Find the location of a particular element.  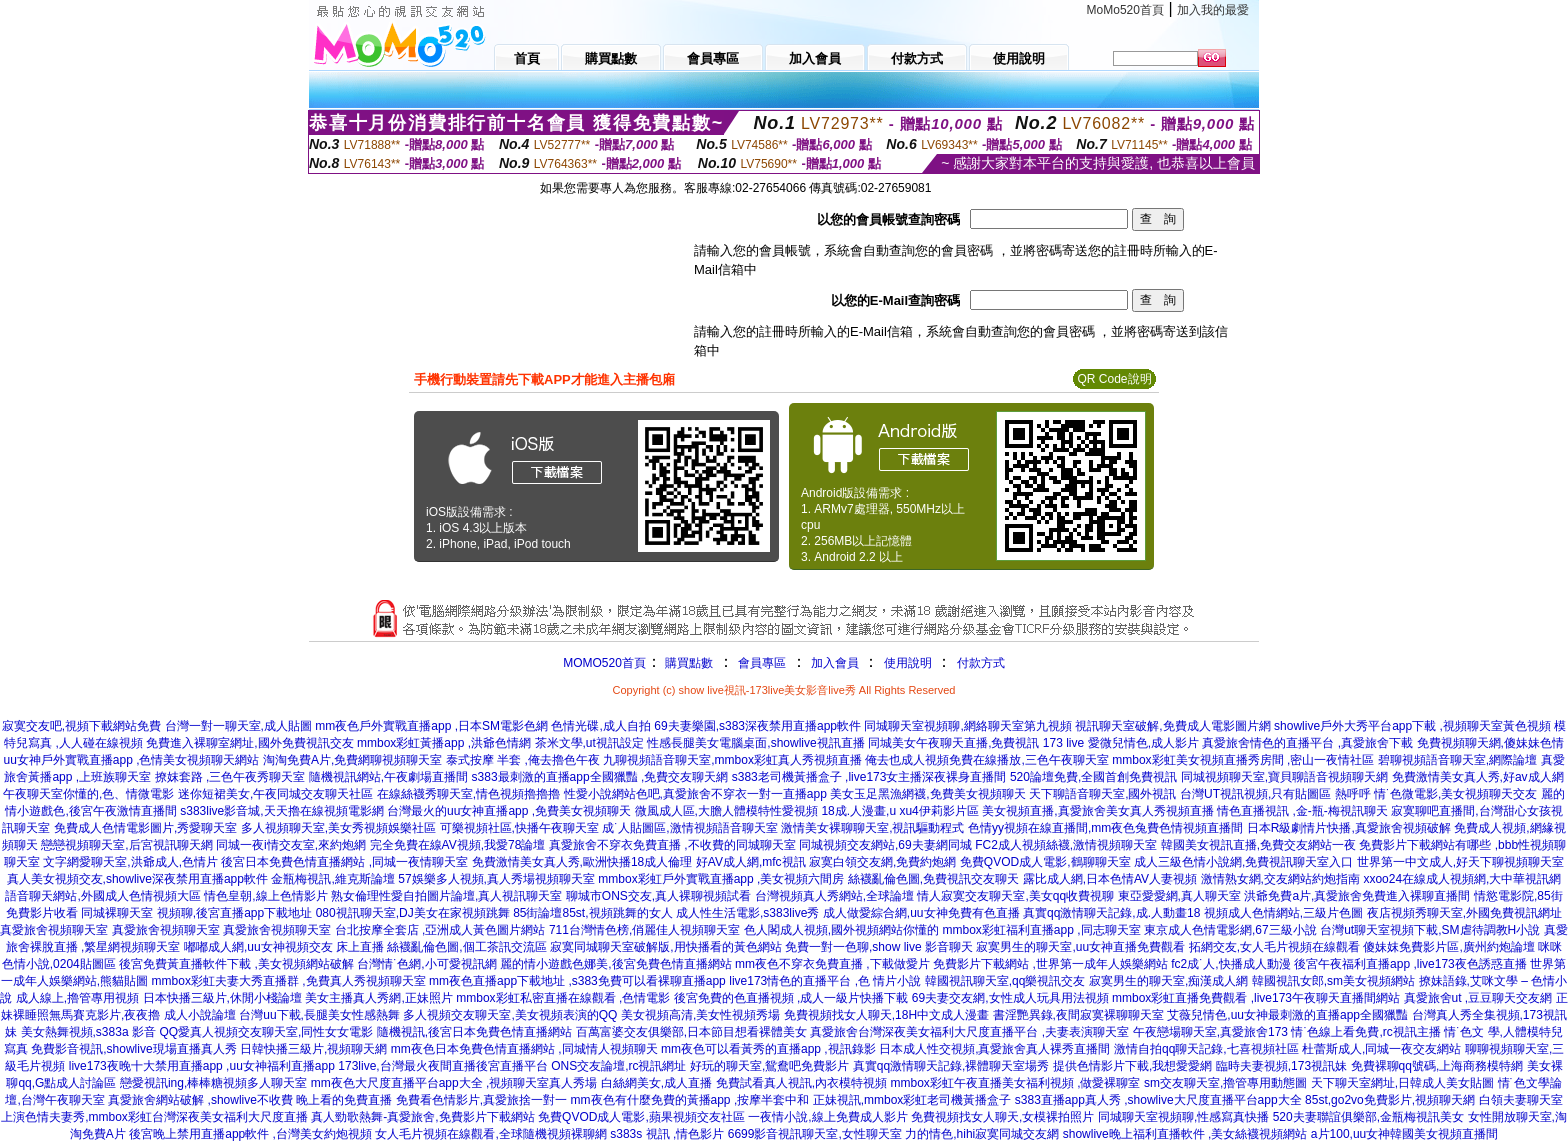

同城美女午夜聊天直播,免費視訊 173 live is located at coordinates (976, 743).